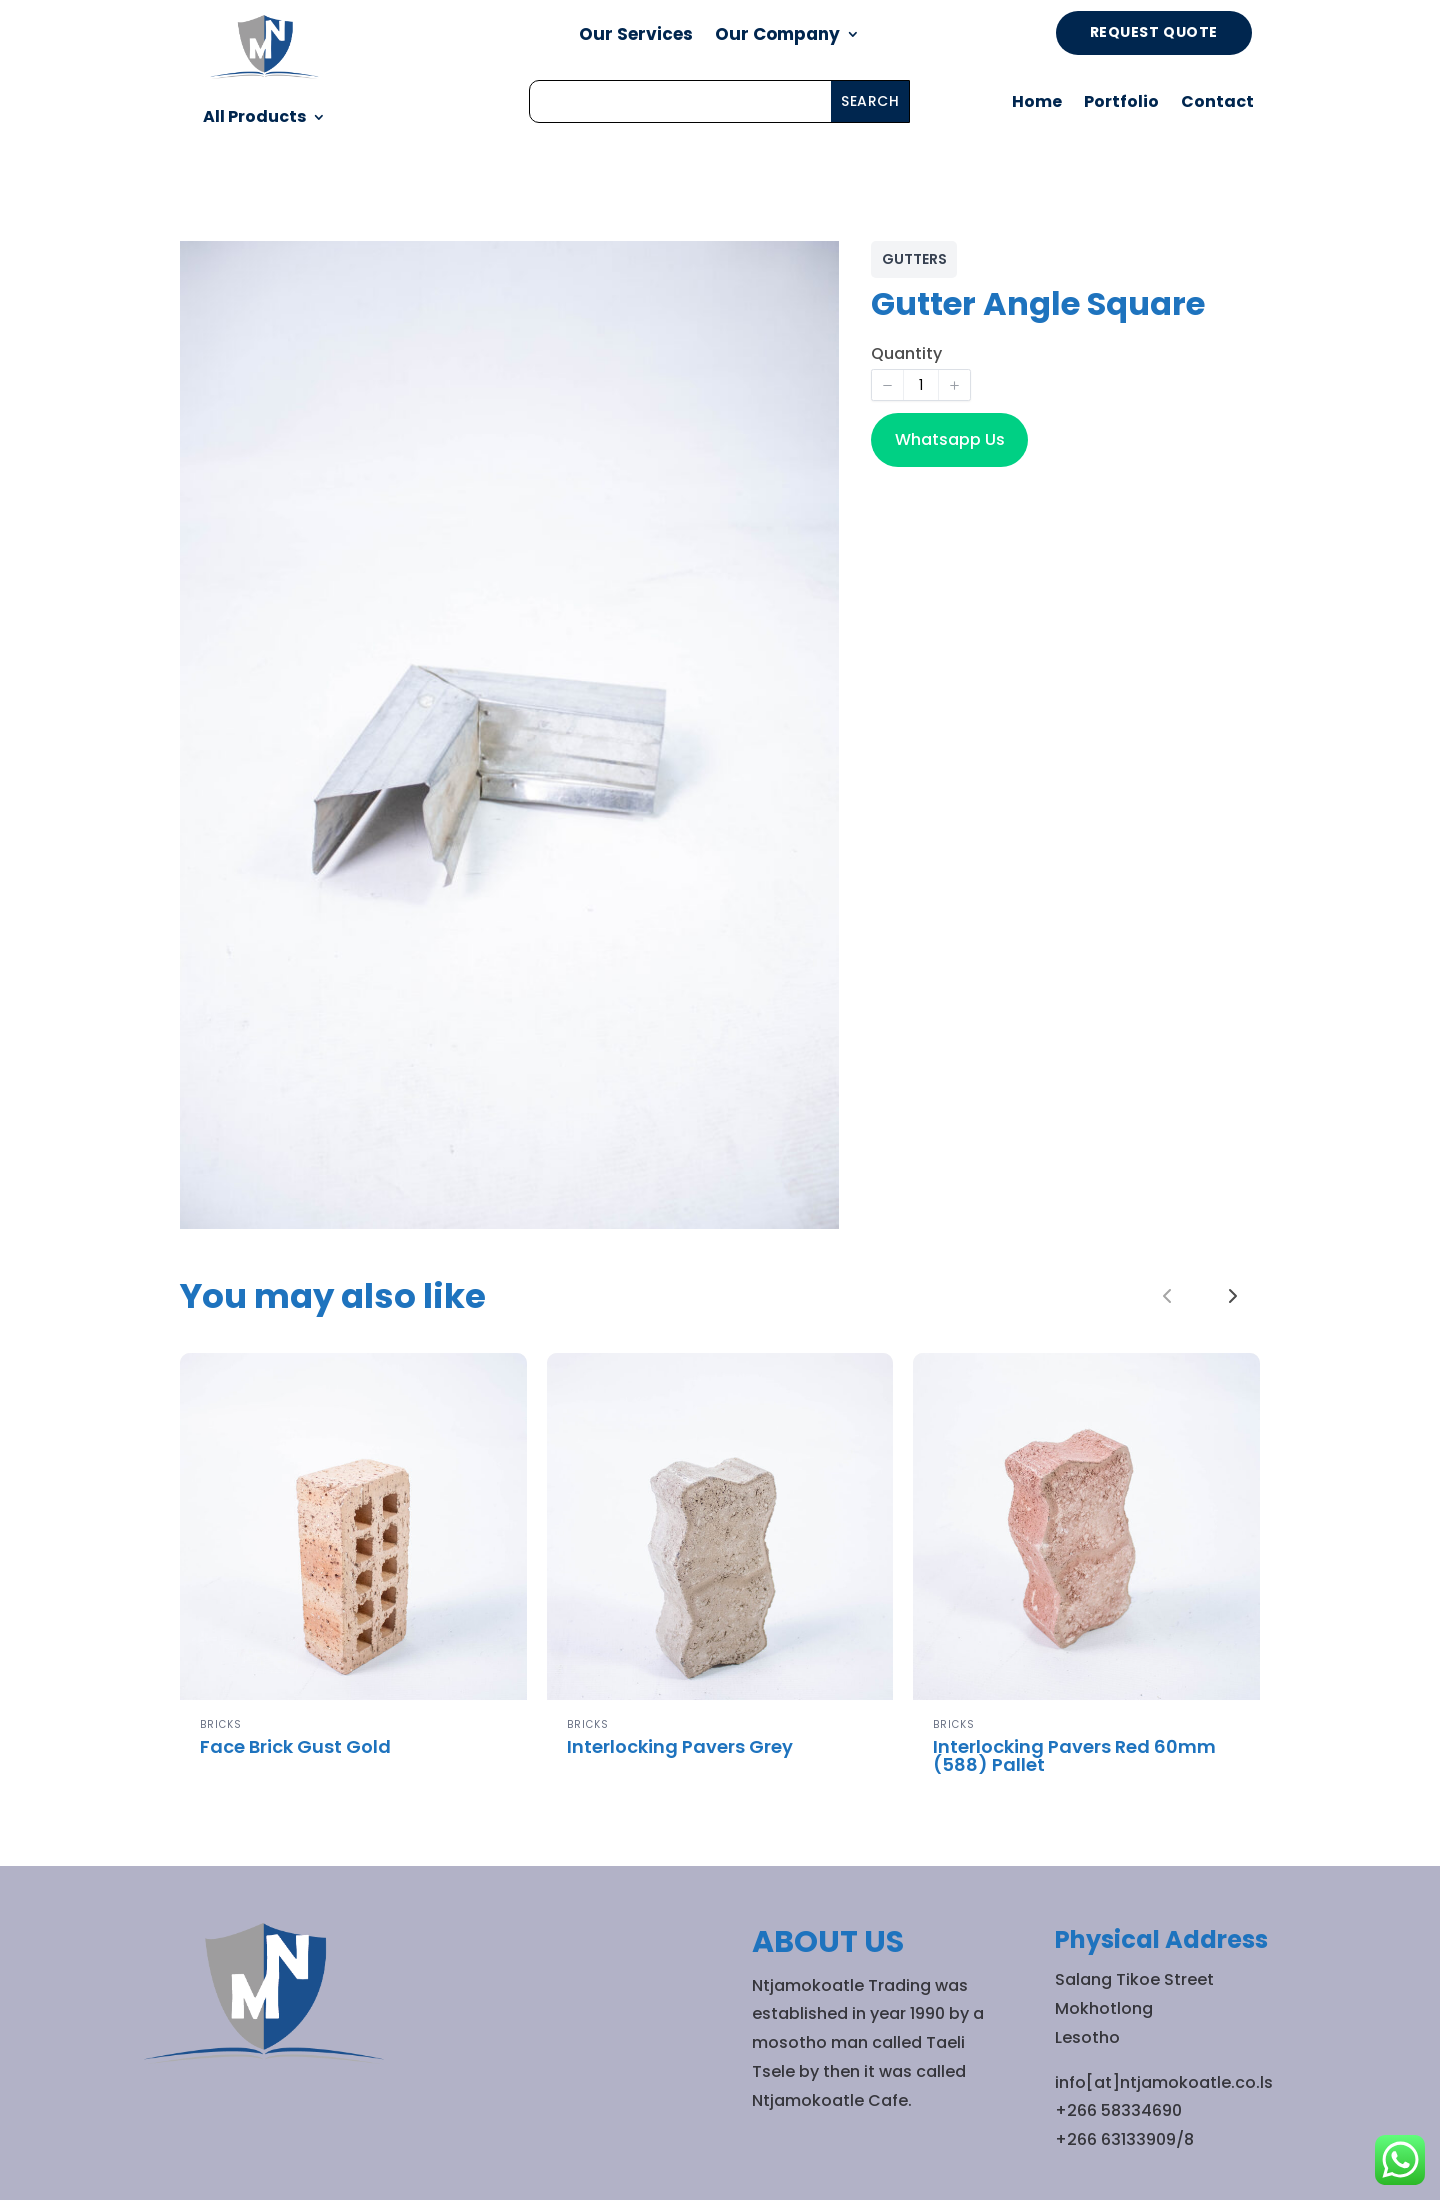  What do you see at coordinates (950, 439) in the screenshot?
I see `Whatsapp Us` at bounding box center [950, 439].